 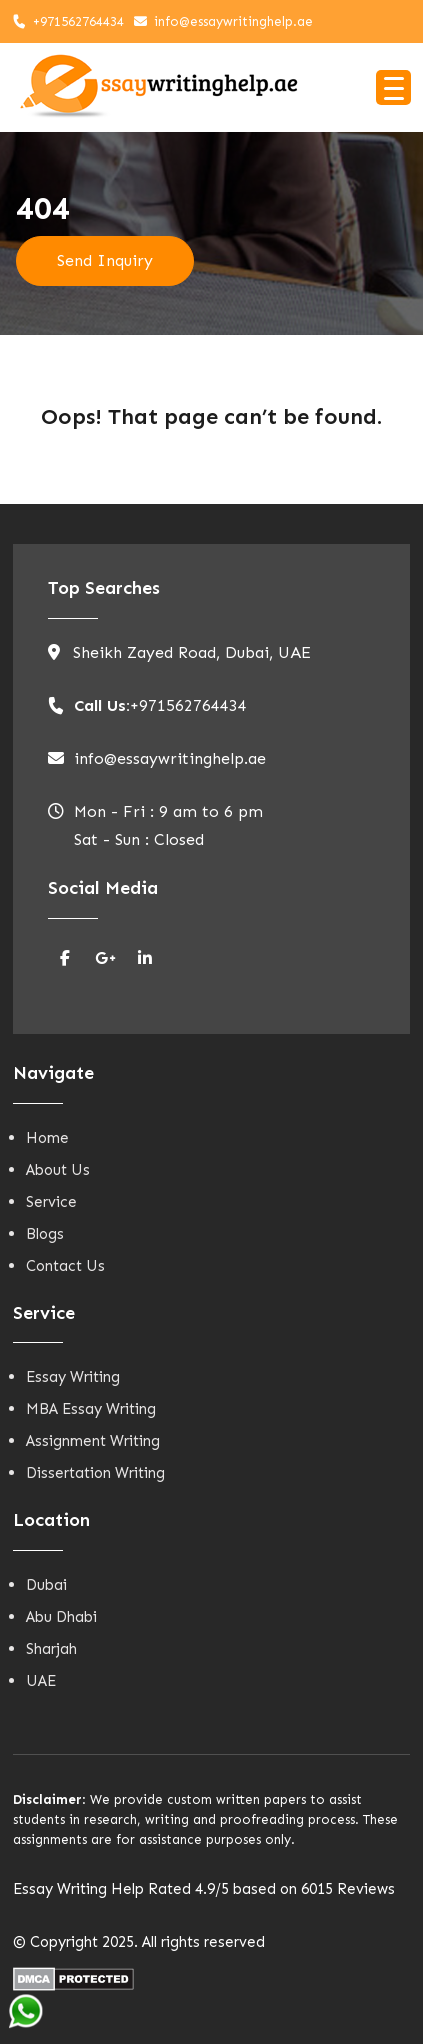 I want to click on Contact Us, so click(x=65, y=1266).